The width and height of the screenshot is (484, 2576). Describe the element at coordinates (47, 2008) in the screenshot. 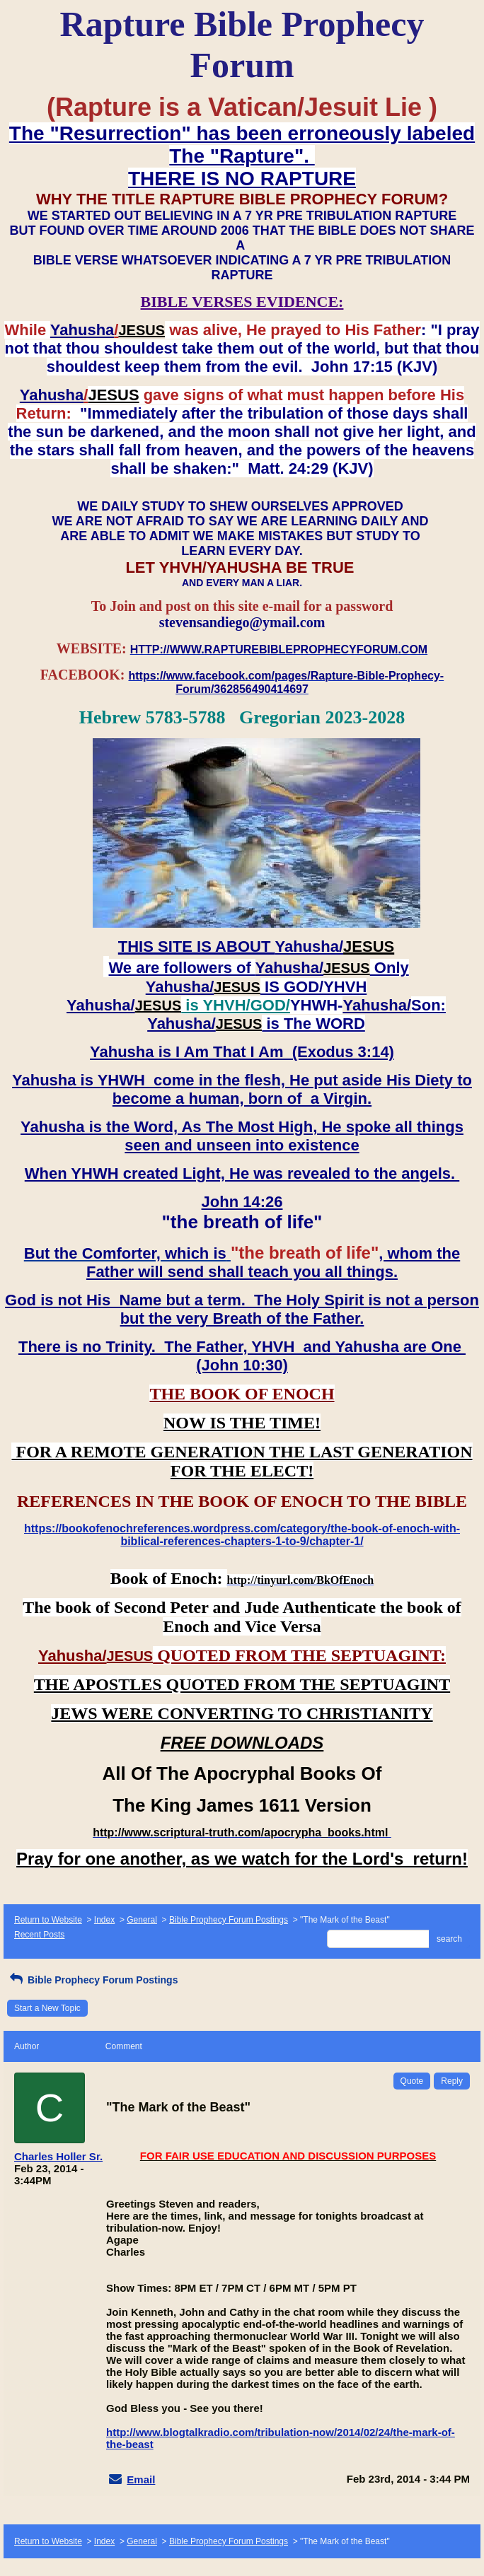

I see `Start a New Topic` at that location.